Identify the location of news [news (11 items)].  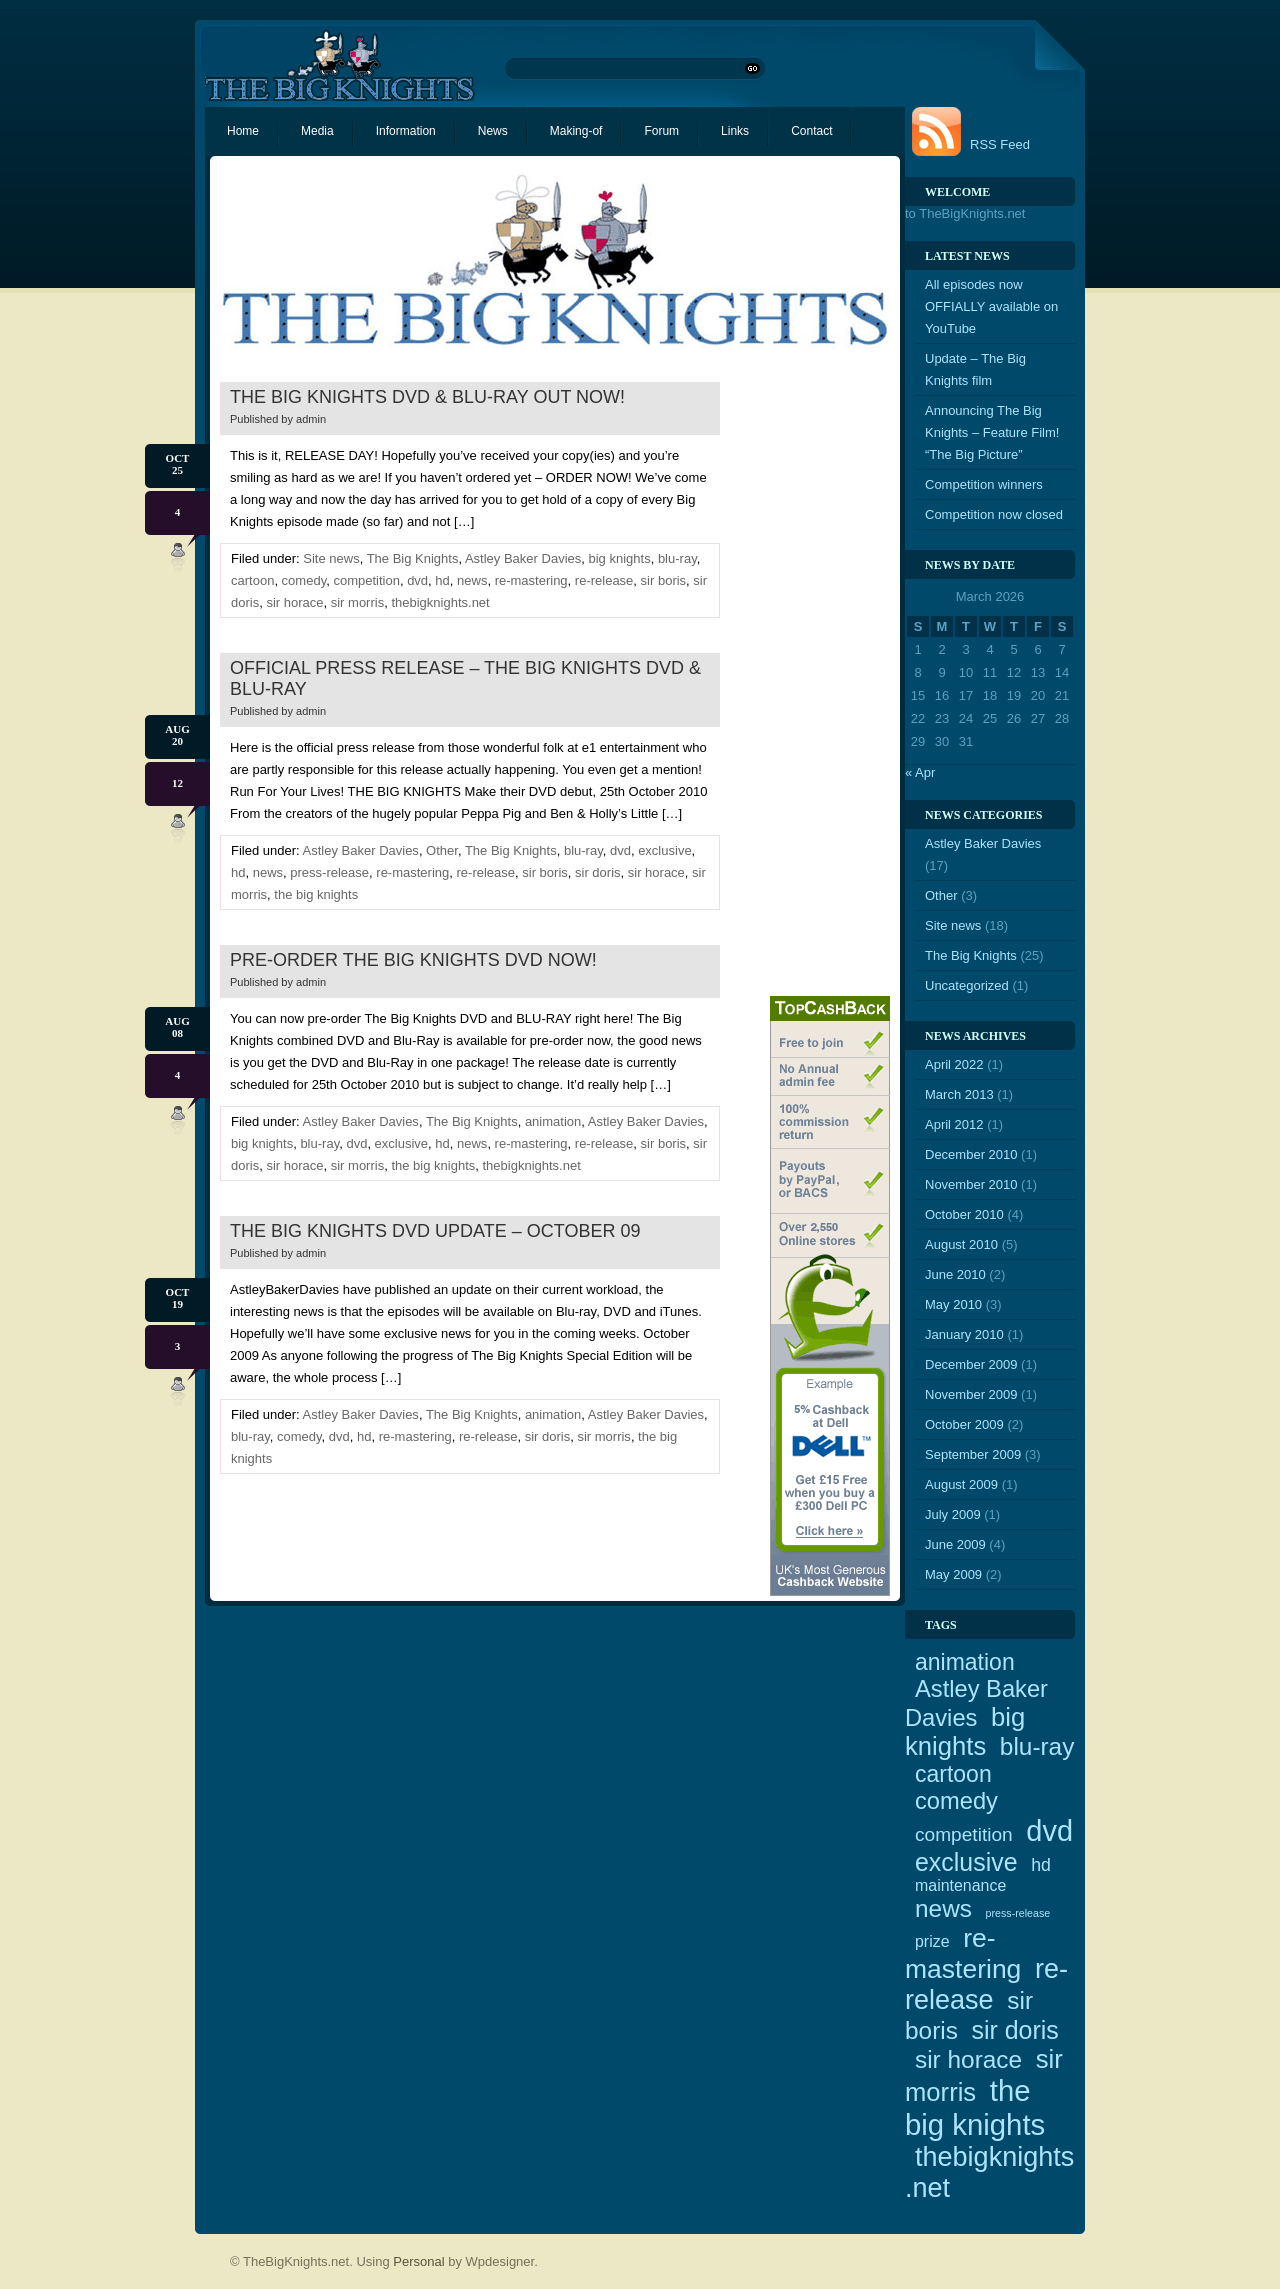
(943, 1908).